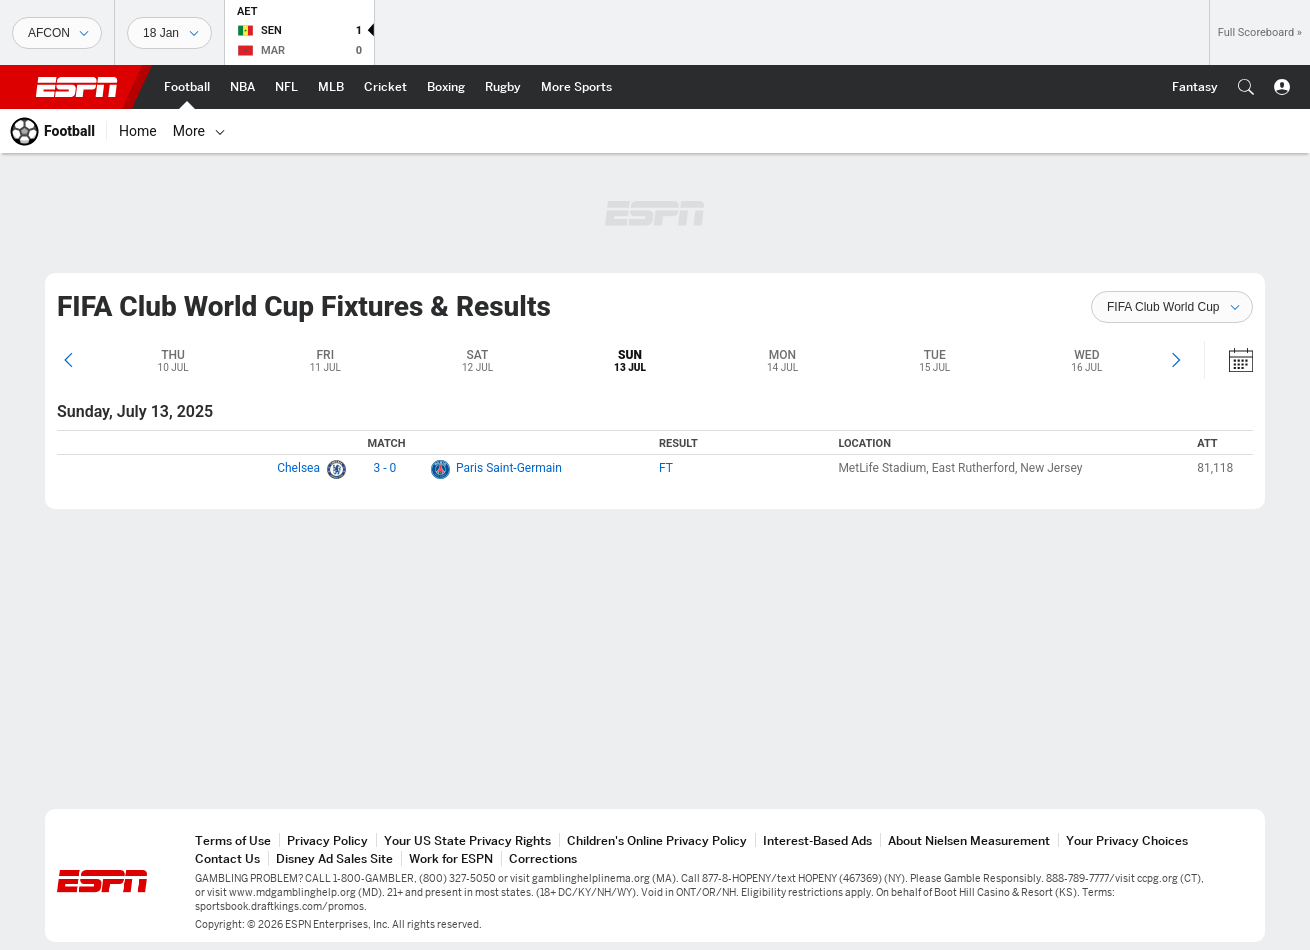 The width and height of the screenshot is (1310, 950). Describe the element at coordinates (286, 87) in the screenshot. I see `[ESPN NFL Home Page]` at that location.